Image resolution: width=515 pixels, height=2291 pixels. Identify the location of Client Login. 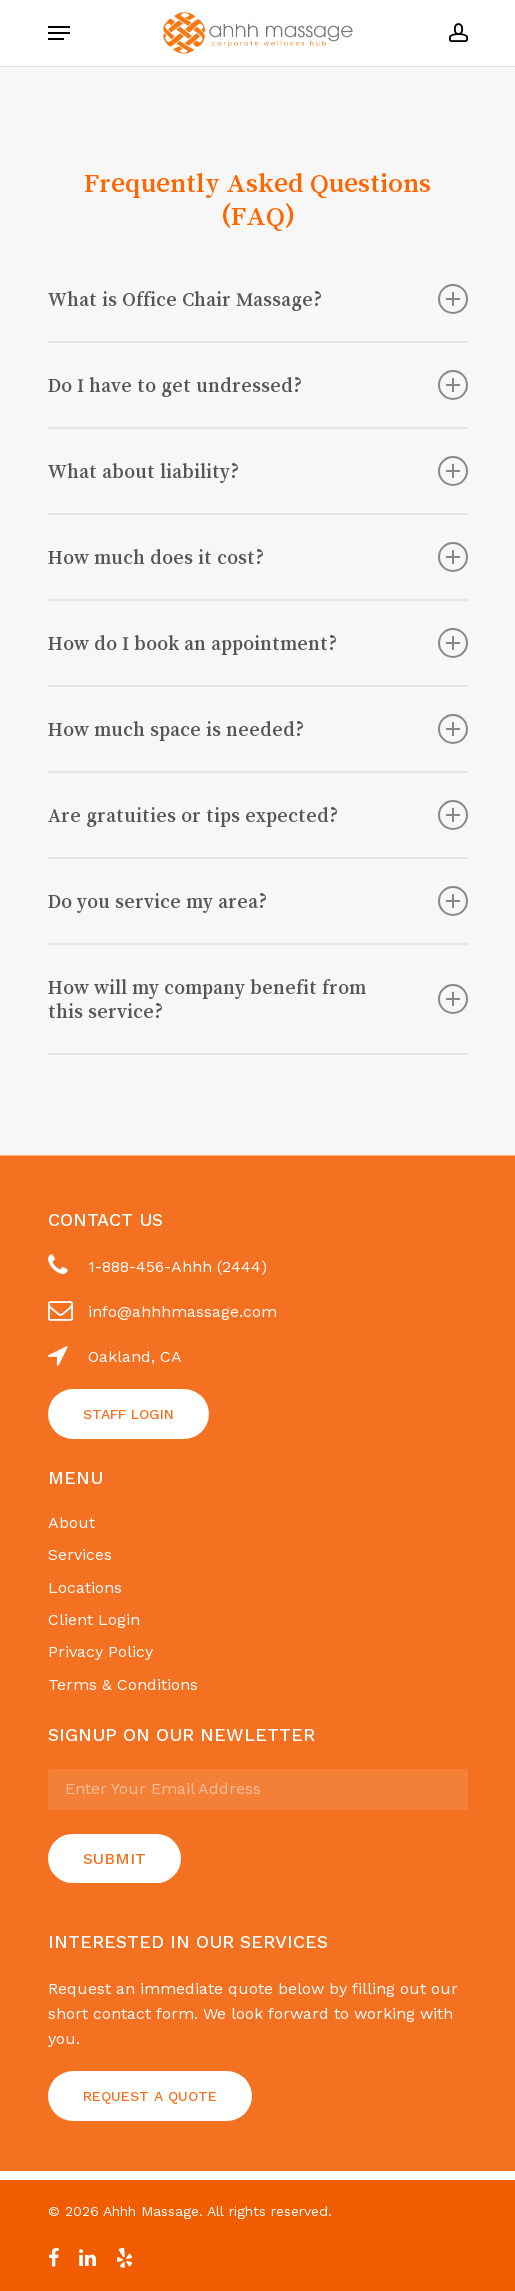
(94, 1619).